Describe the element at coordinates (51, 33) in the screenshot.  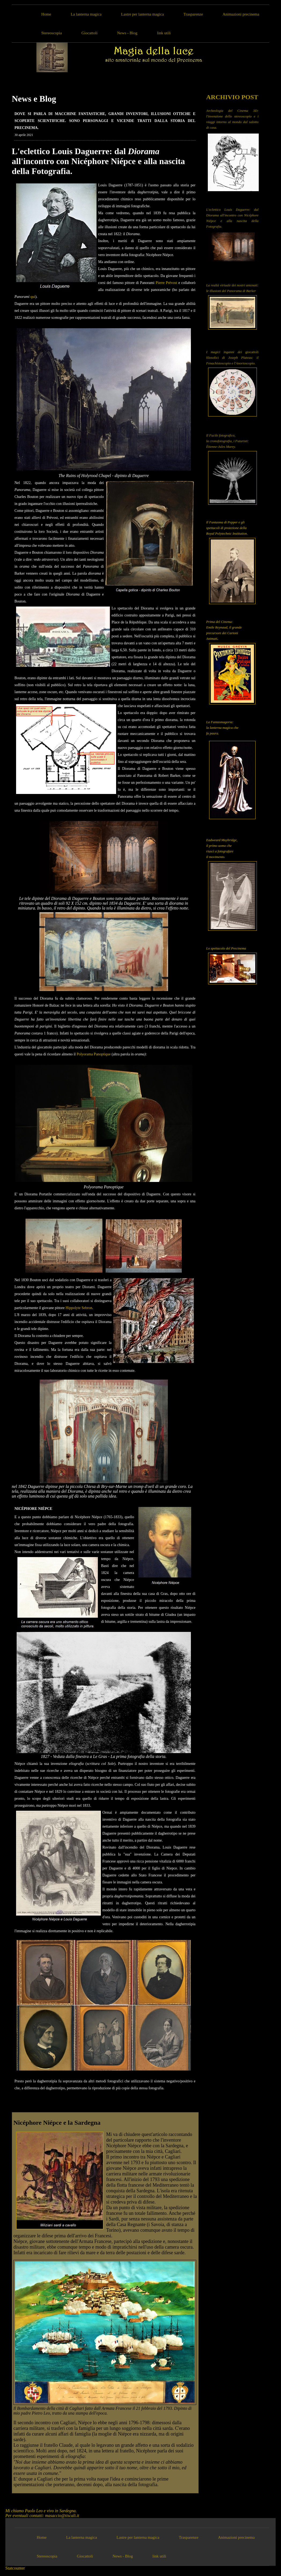
I see `Stereoscopia` at that location.